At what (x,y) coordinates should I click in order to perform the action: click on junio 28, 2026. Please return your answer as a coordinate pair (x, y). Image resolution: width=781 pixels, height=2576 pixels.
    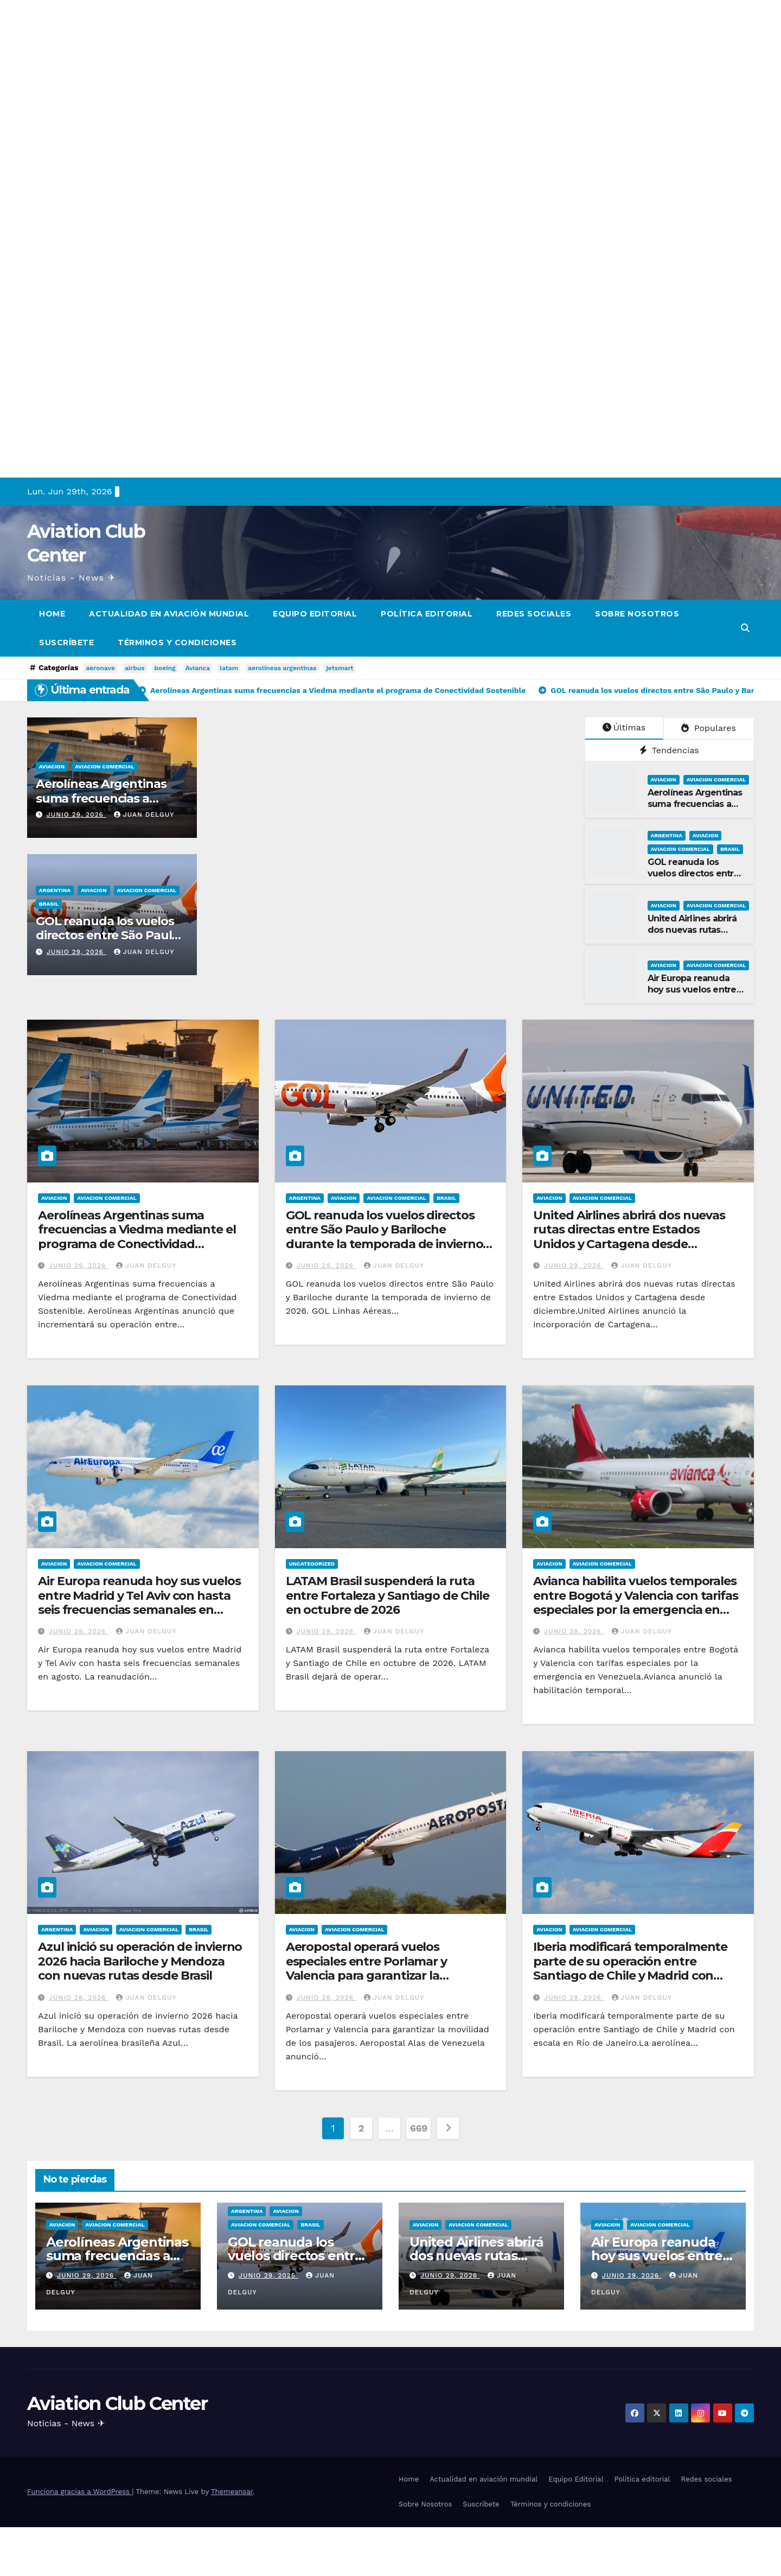
    Looking at the image, I should click on (574, 1631).